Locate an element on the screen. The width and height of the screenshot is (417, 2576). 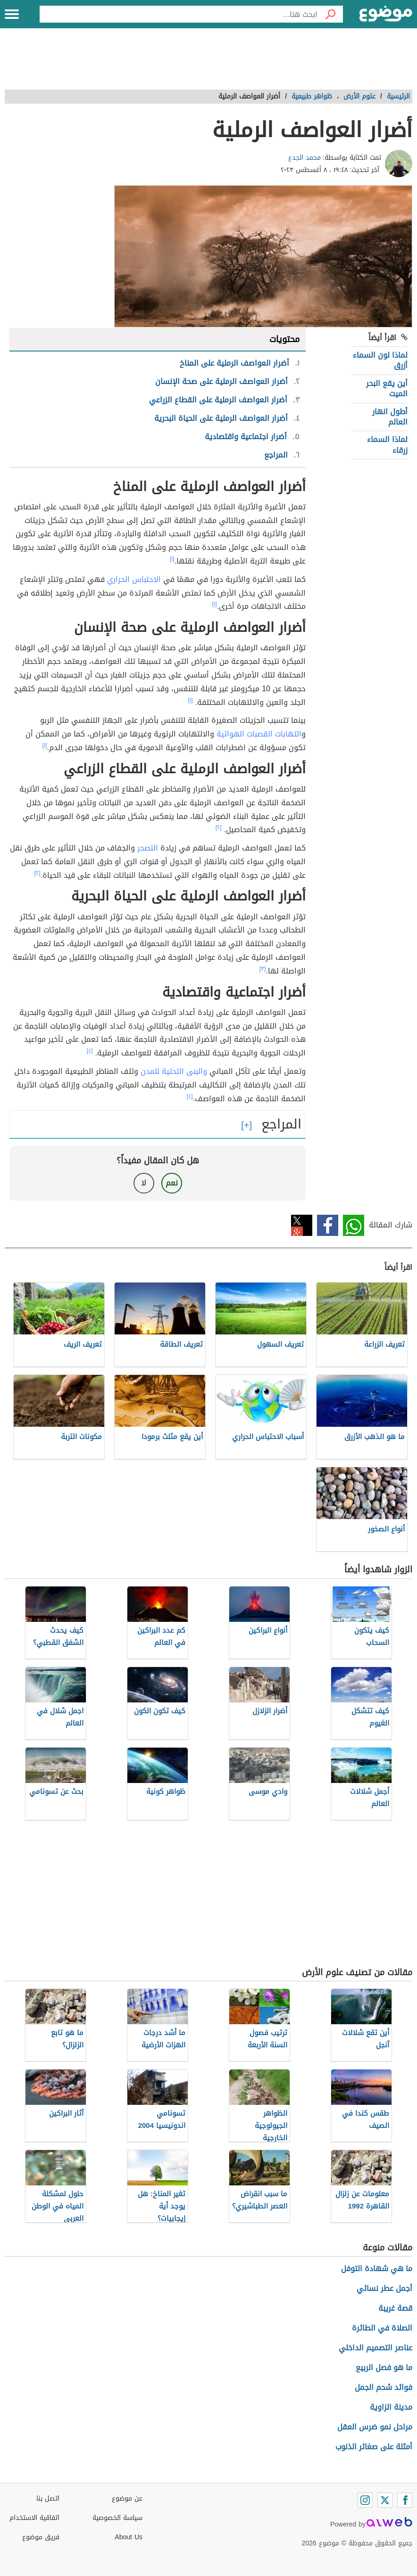
مدينة الزاوية is located at coordinates (391, 2407).